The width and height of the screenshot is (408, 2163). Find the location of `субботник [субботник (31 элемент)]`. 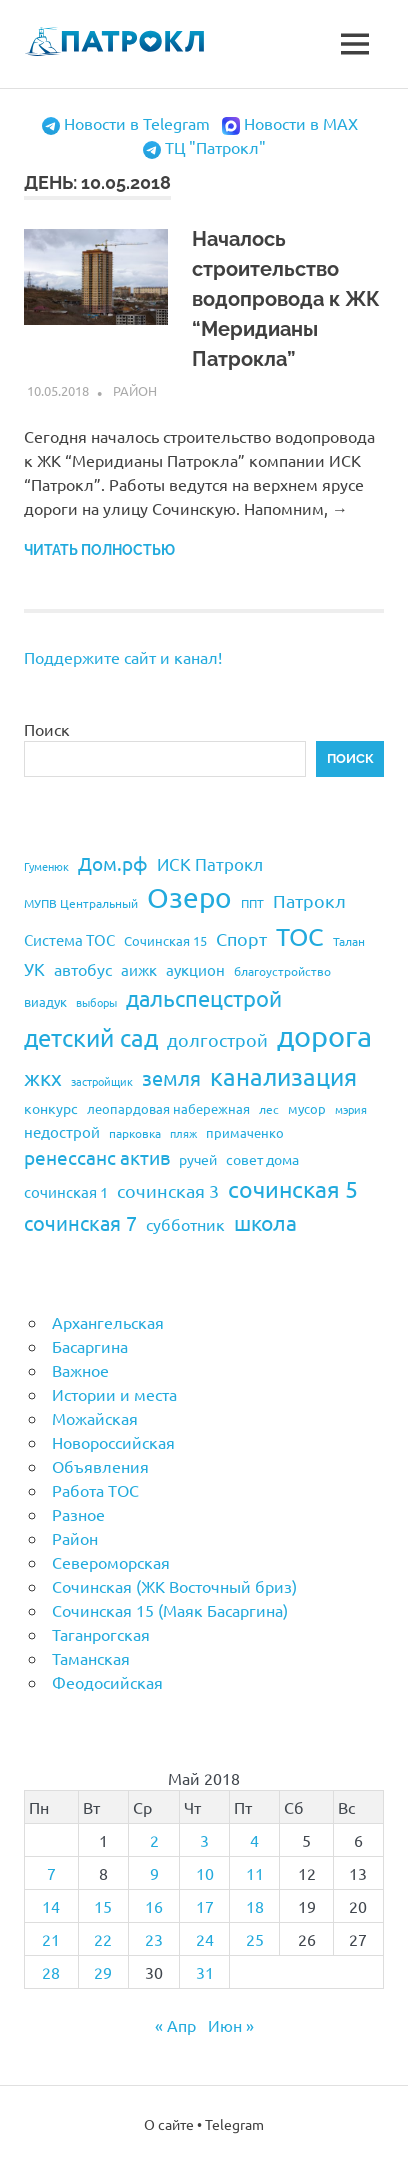

субботник [субботник (31 элемент)] is located at coordinates (185, 1224).